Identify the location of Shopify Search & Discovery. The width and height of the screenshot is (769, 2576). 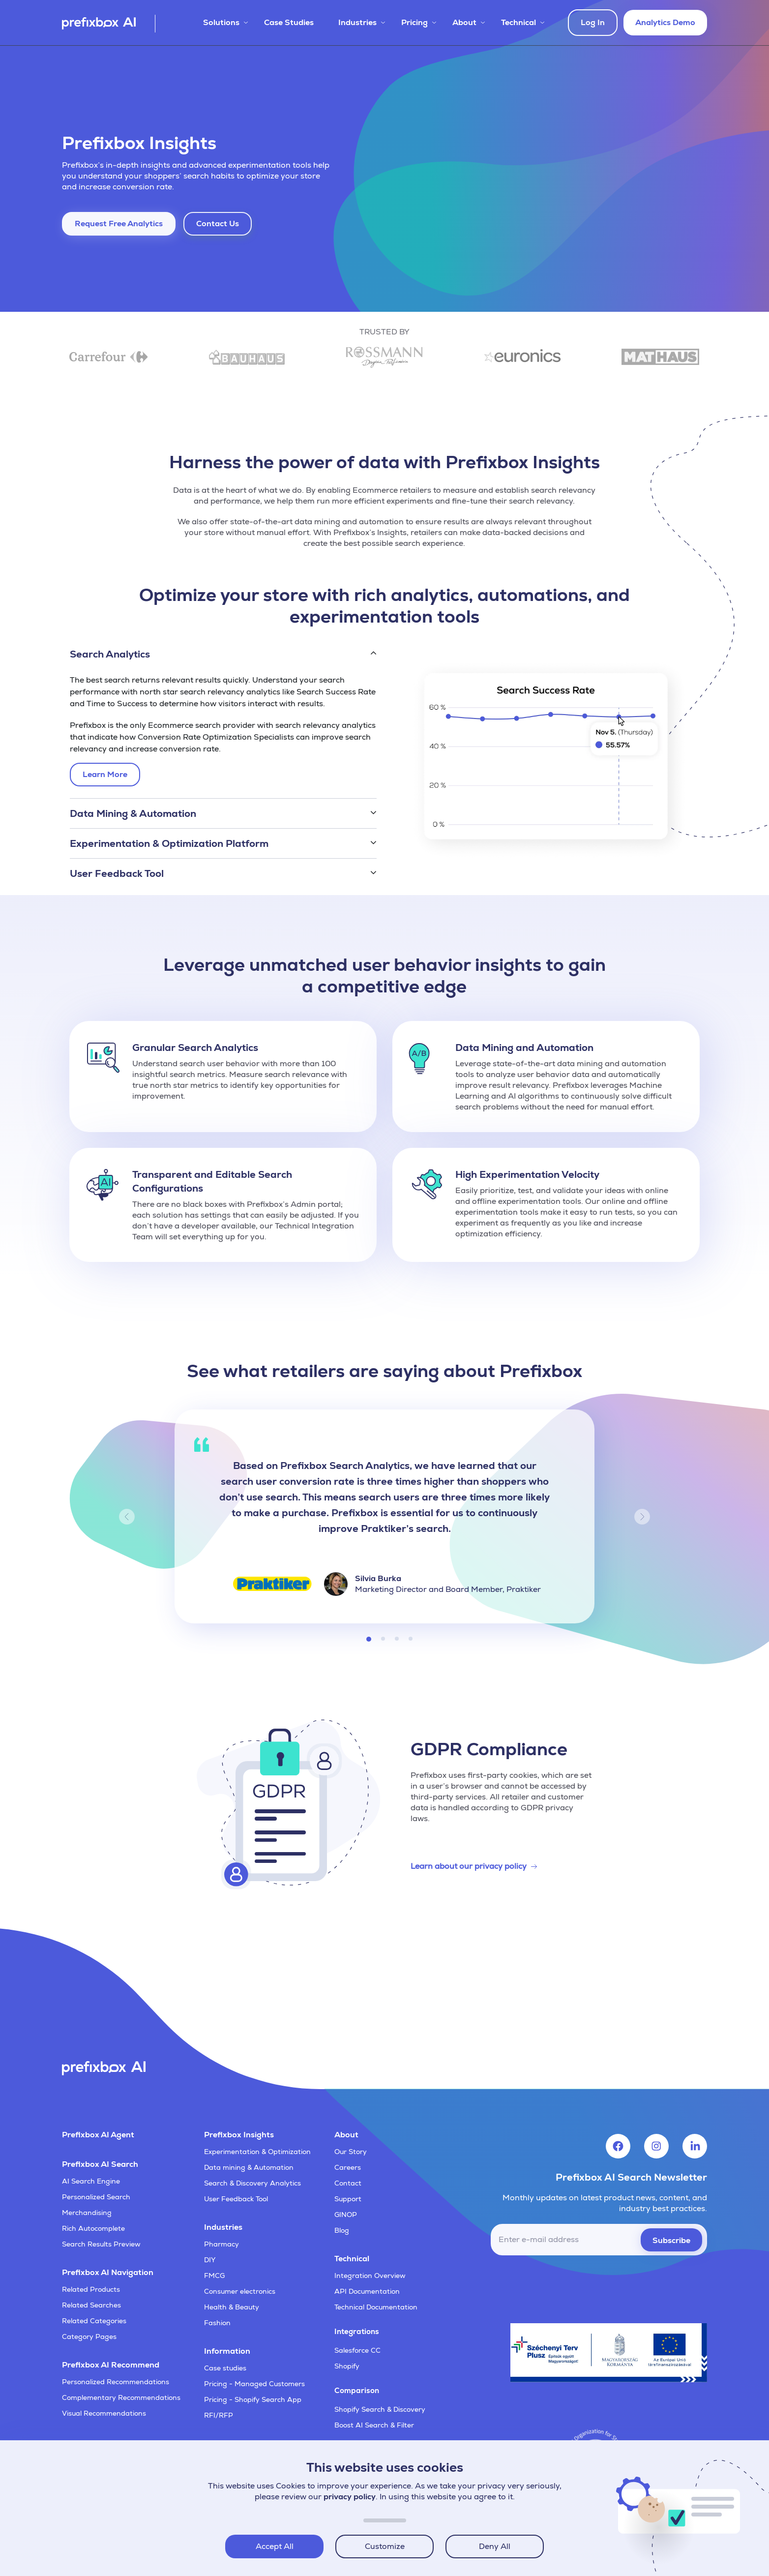
(379, 2409).